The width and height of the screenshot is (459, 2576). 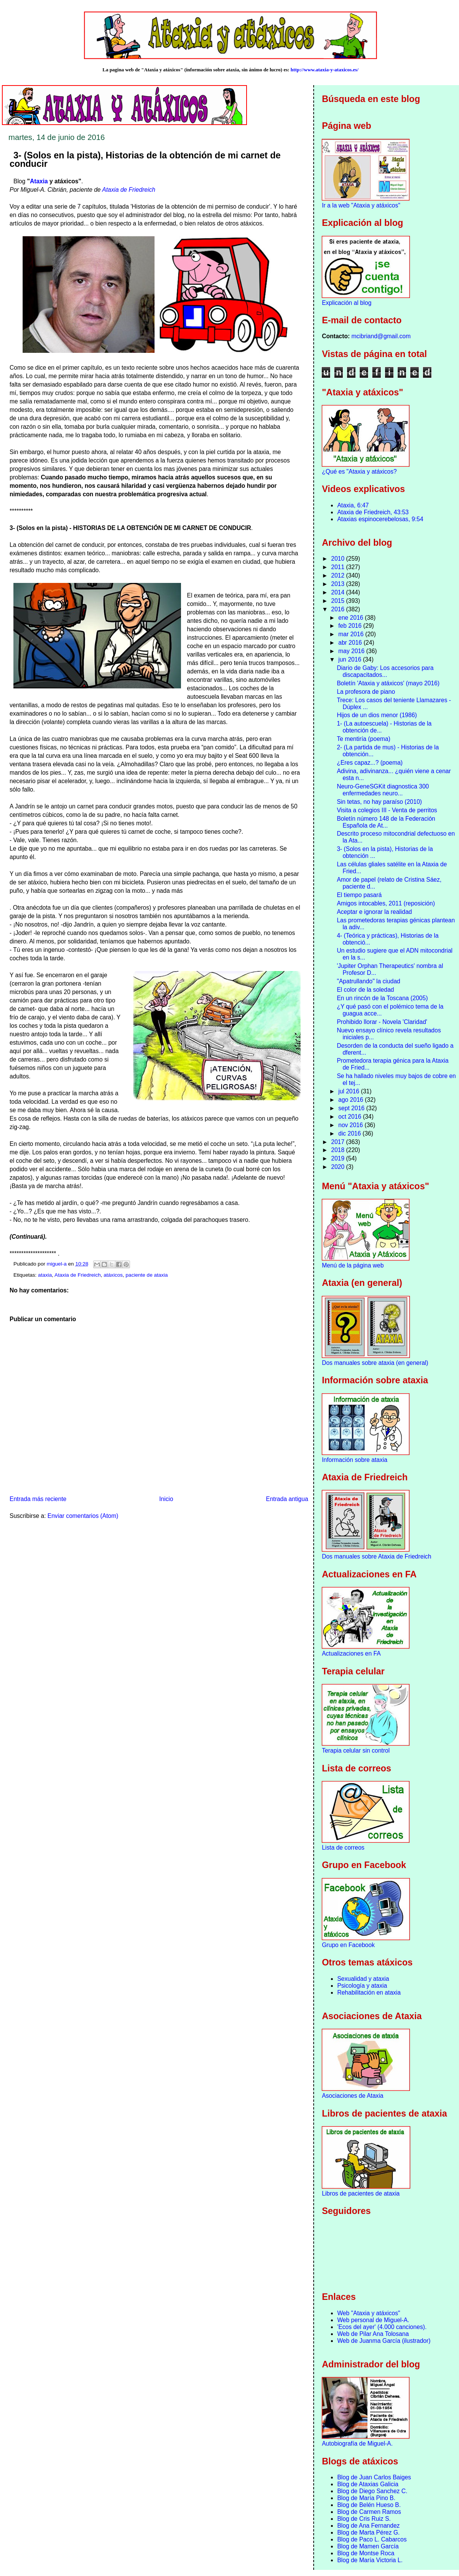 I want to click on Inicio, so click(x=166, y=1499).